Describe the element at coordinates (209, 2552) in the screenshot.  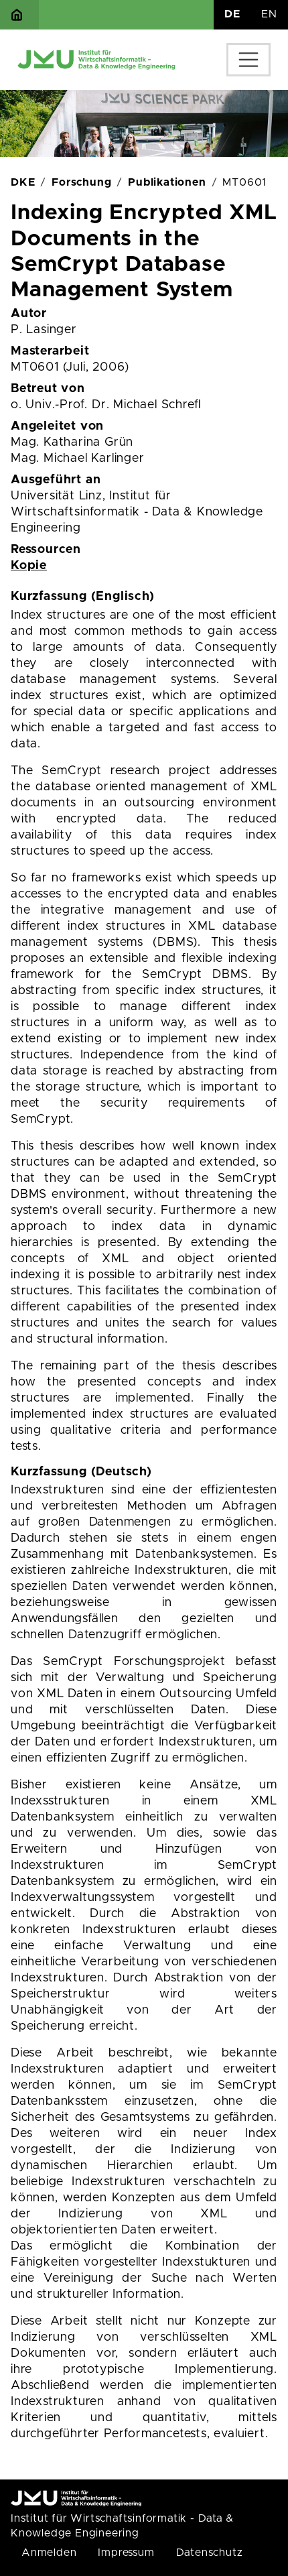
I see `Datenschutz` at that location.